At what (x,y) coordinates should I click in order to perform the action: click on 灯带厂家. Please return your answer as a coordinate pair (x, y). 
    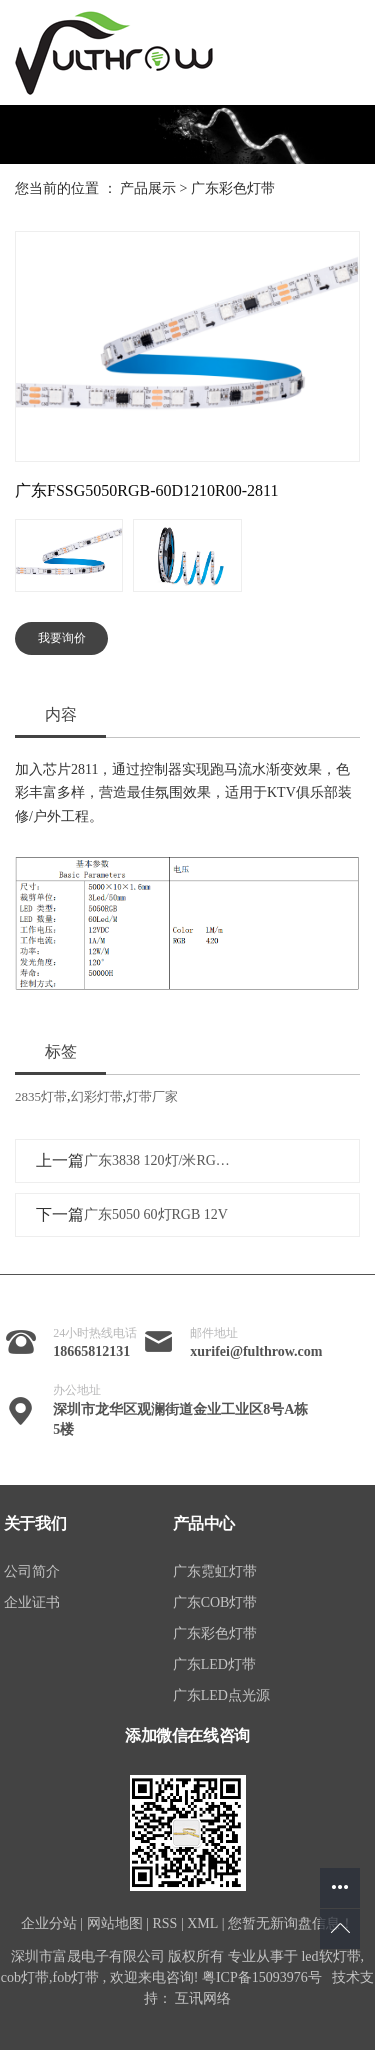
    Looking at the image, I should click on (152, 1096).